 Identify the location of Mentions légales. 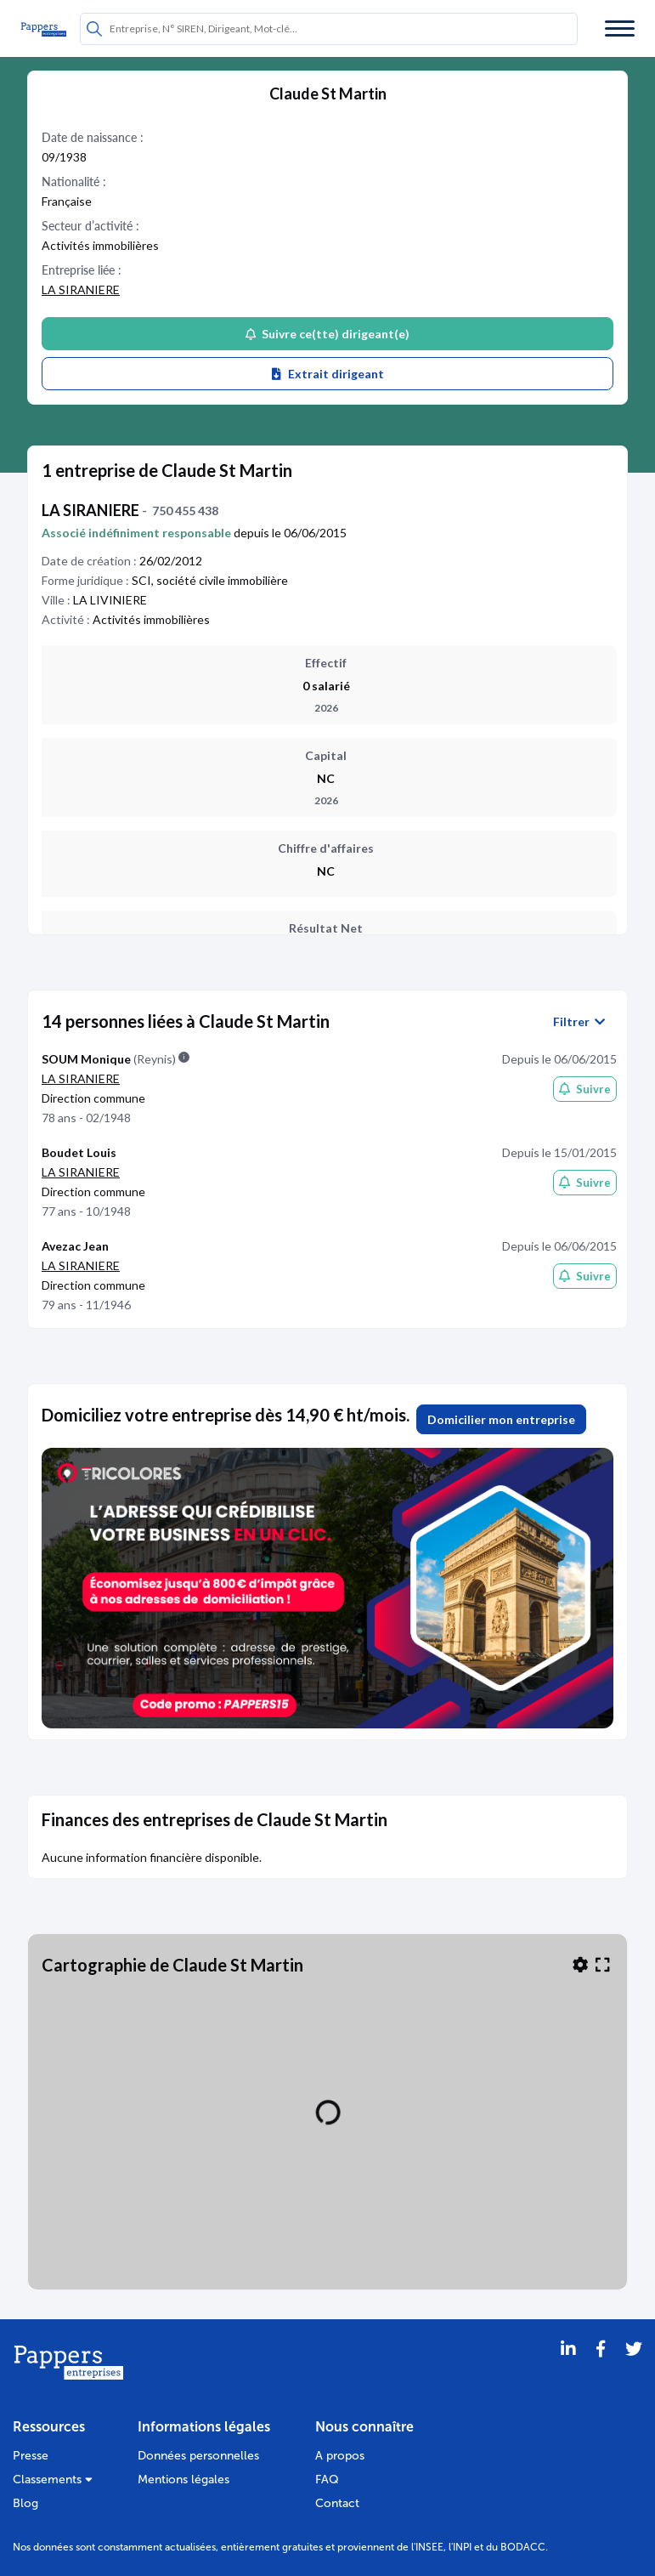
(183, 2479).